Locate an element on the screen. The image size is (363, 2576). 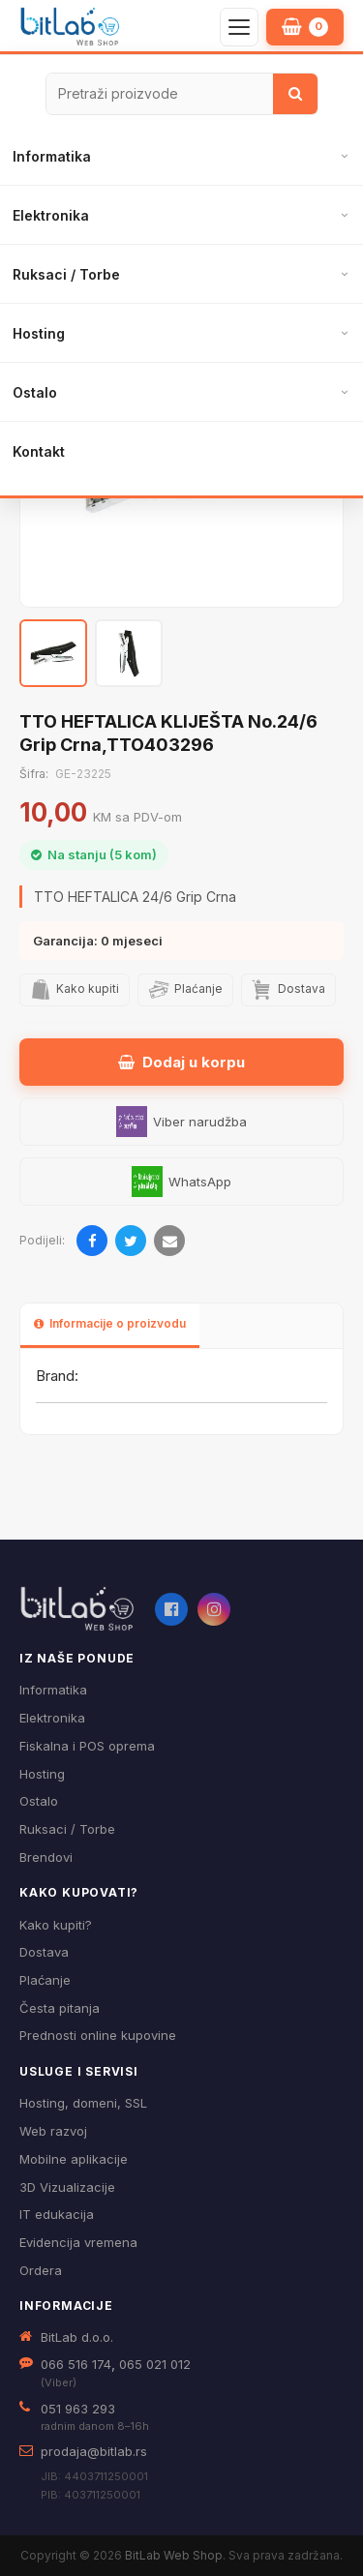
[Pošalji emailom] is located at coordinates (169, 1240).